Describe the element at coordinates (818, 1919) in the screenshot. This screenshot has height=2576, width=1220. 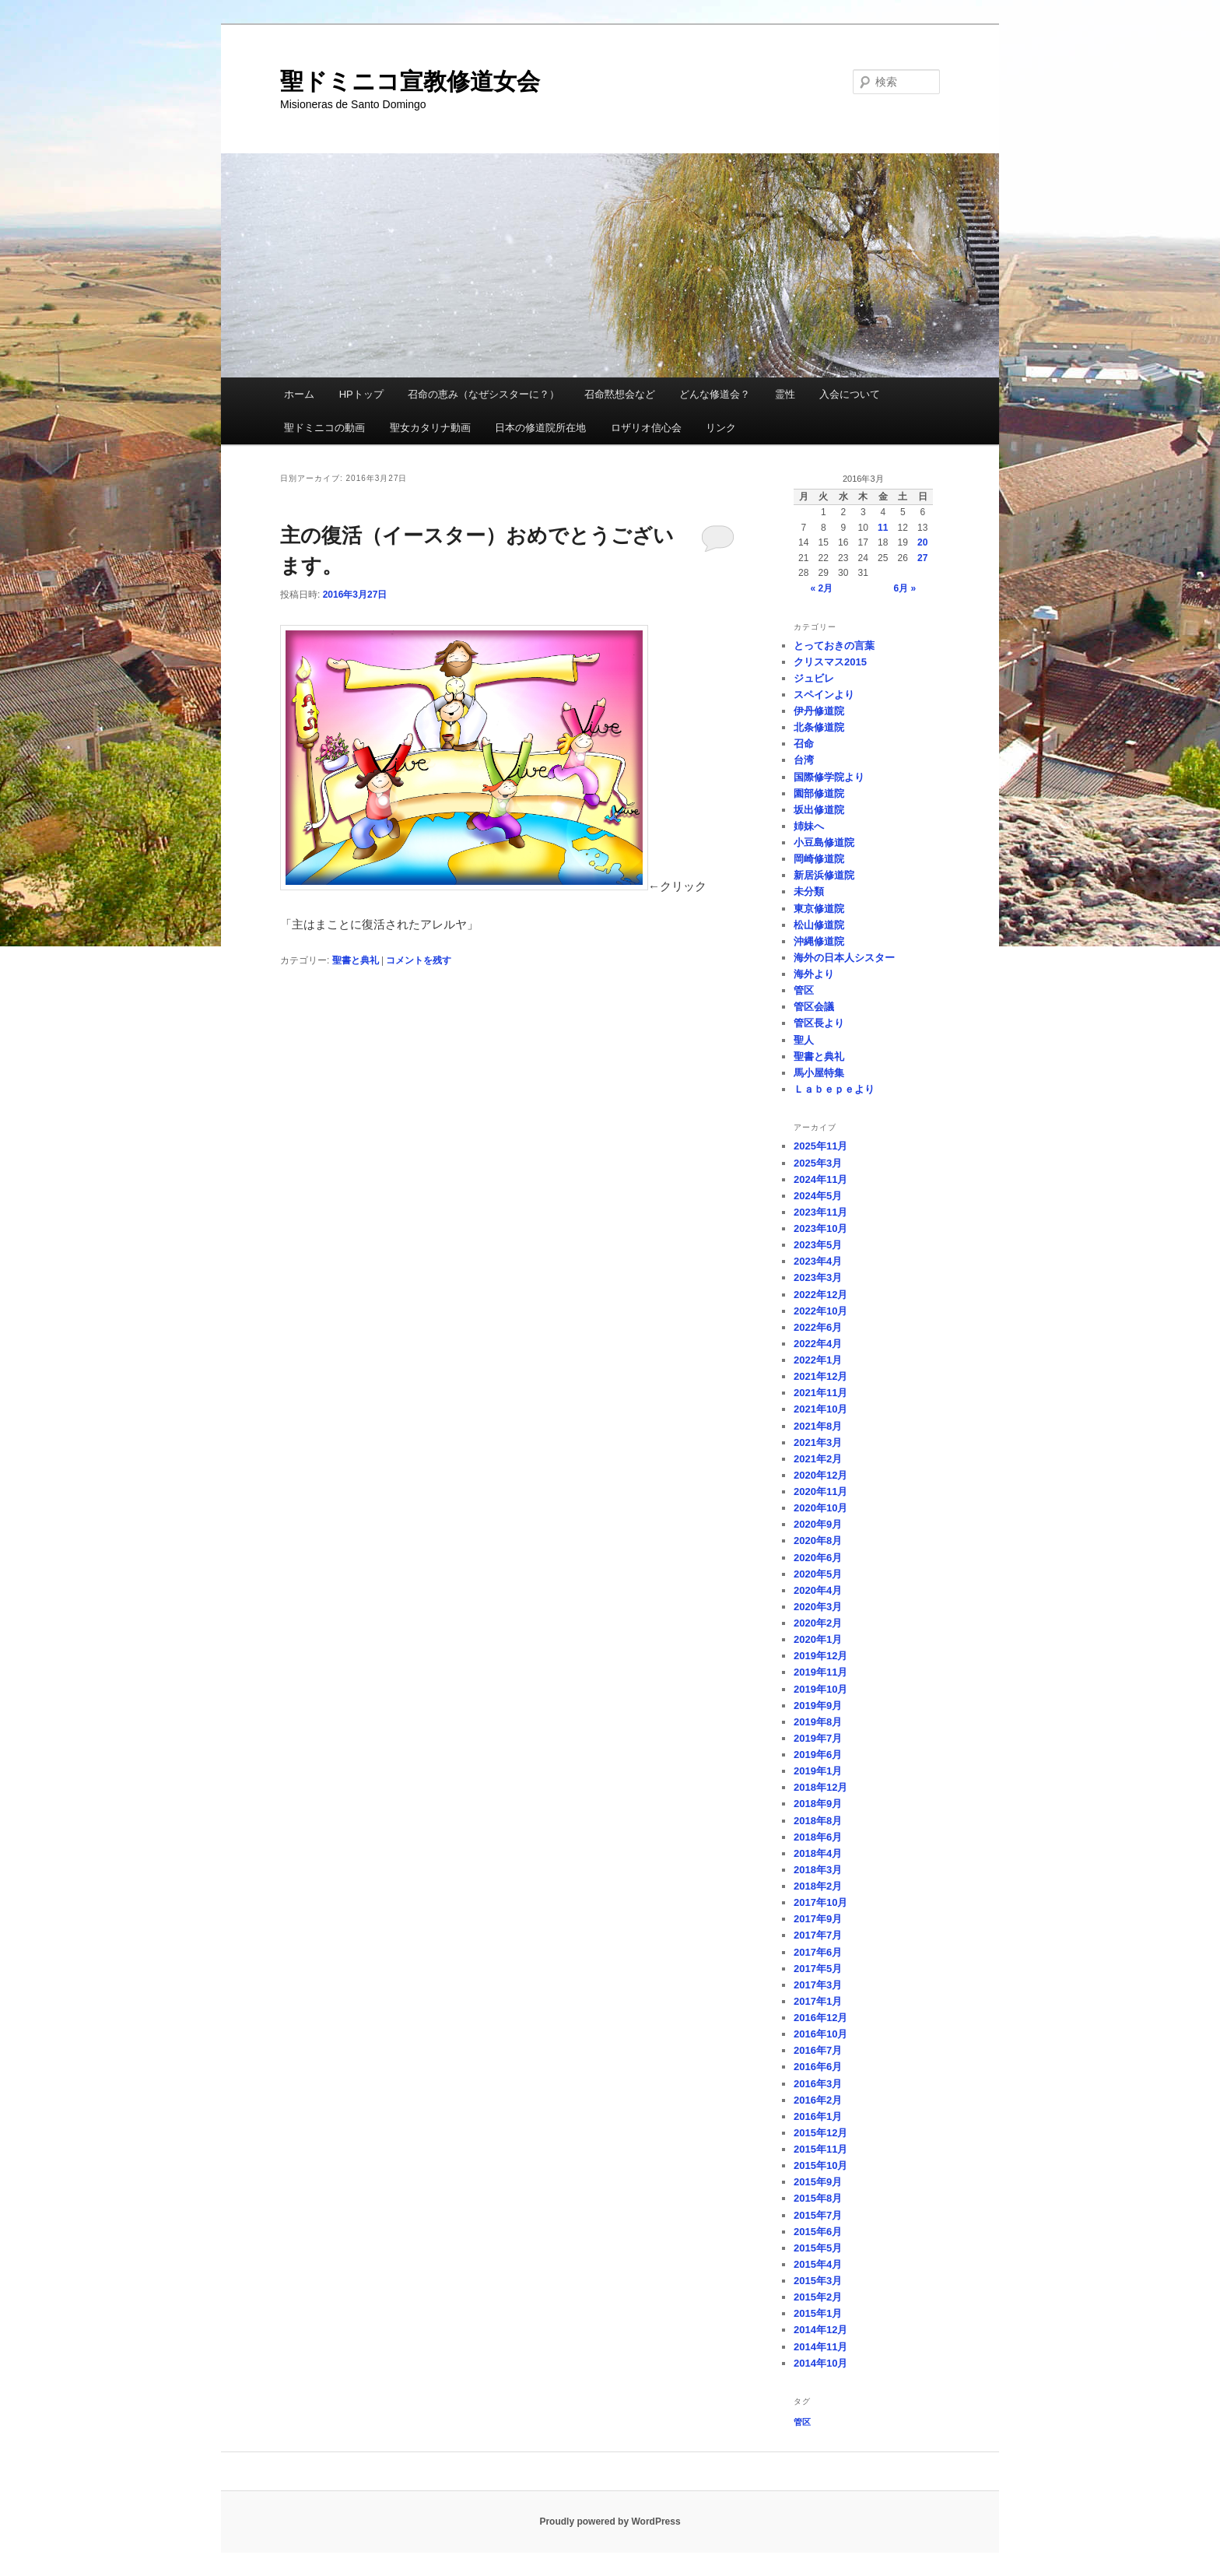
I see `2017年9月` at that location.